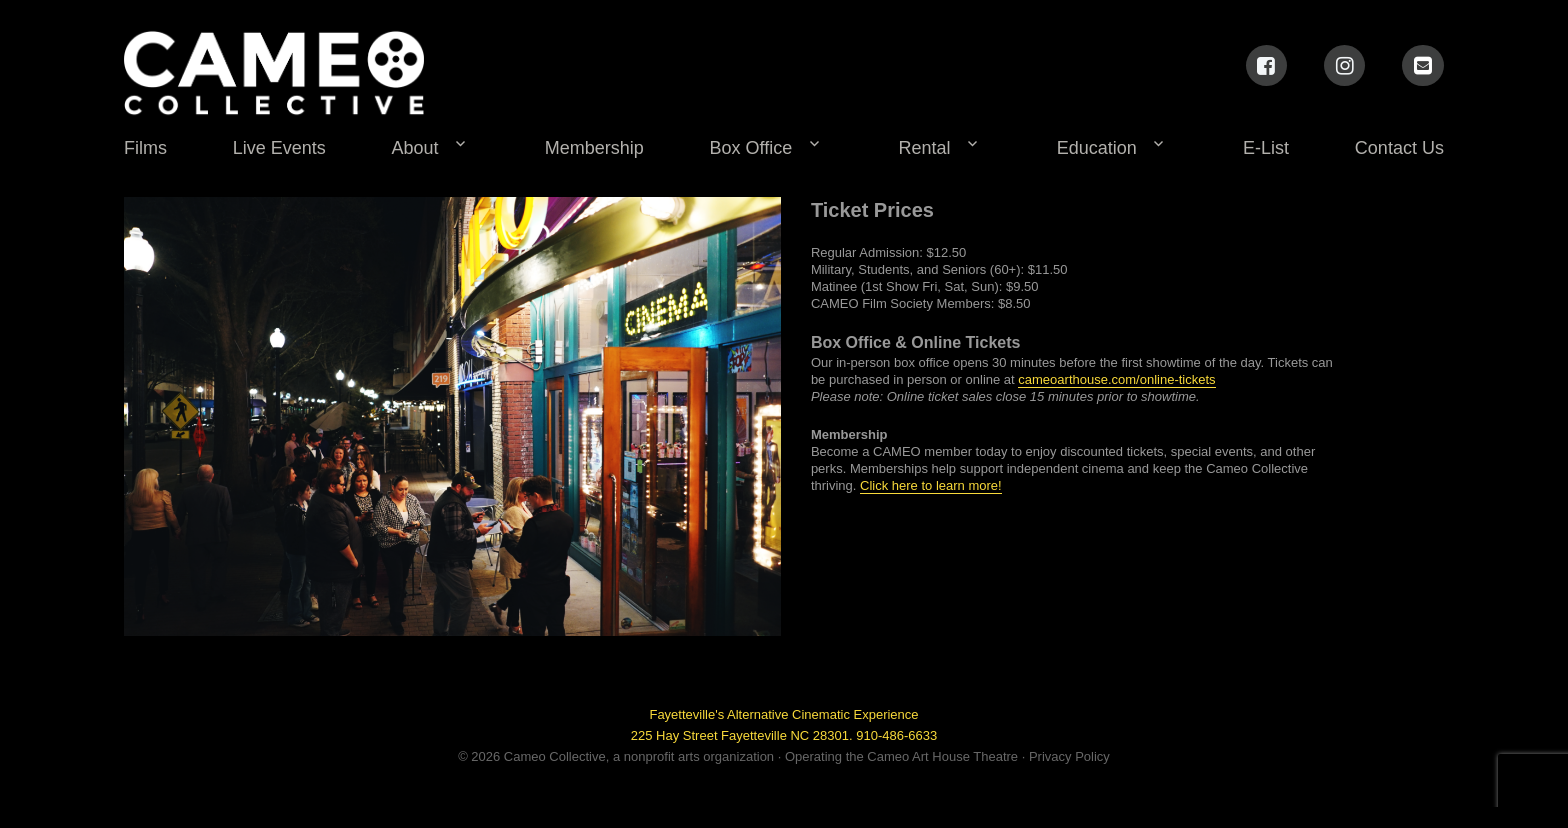 This screenshot has height=828, width=1568. Describe the element at coordinates (1399, 148) in the screenshot. I see `Contact Us` at that location.